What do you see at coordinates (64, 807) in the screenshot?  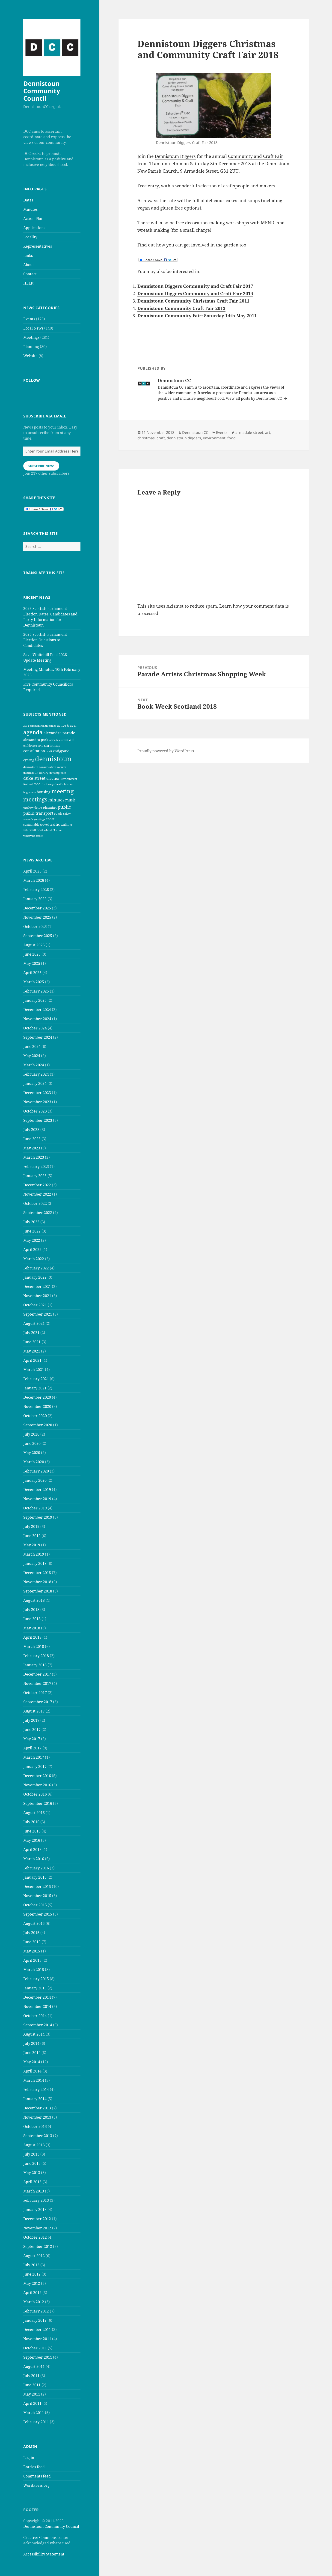 I see `public [public (49 items)]` at bounding box center [64, 807].